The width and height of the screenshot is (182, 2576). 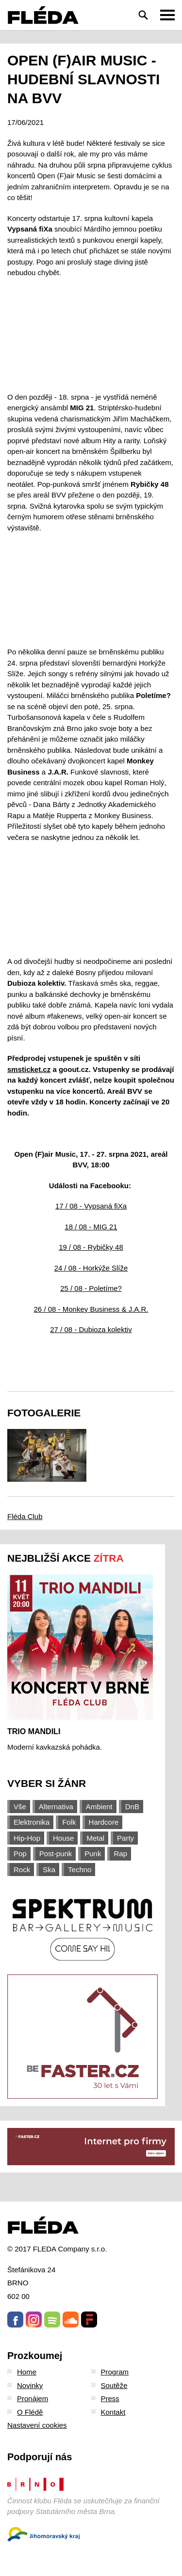 What do you see at coordinates (63, 1838) in the screenshot?
I see `House` at bounding box center [63, 1838].